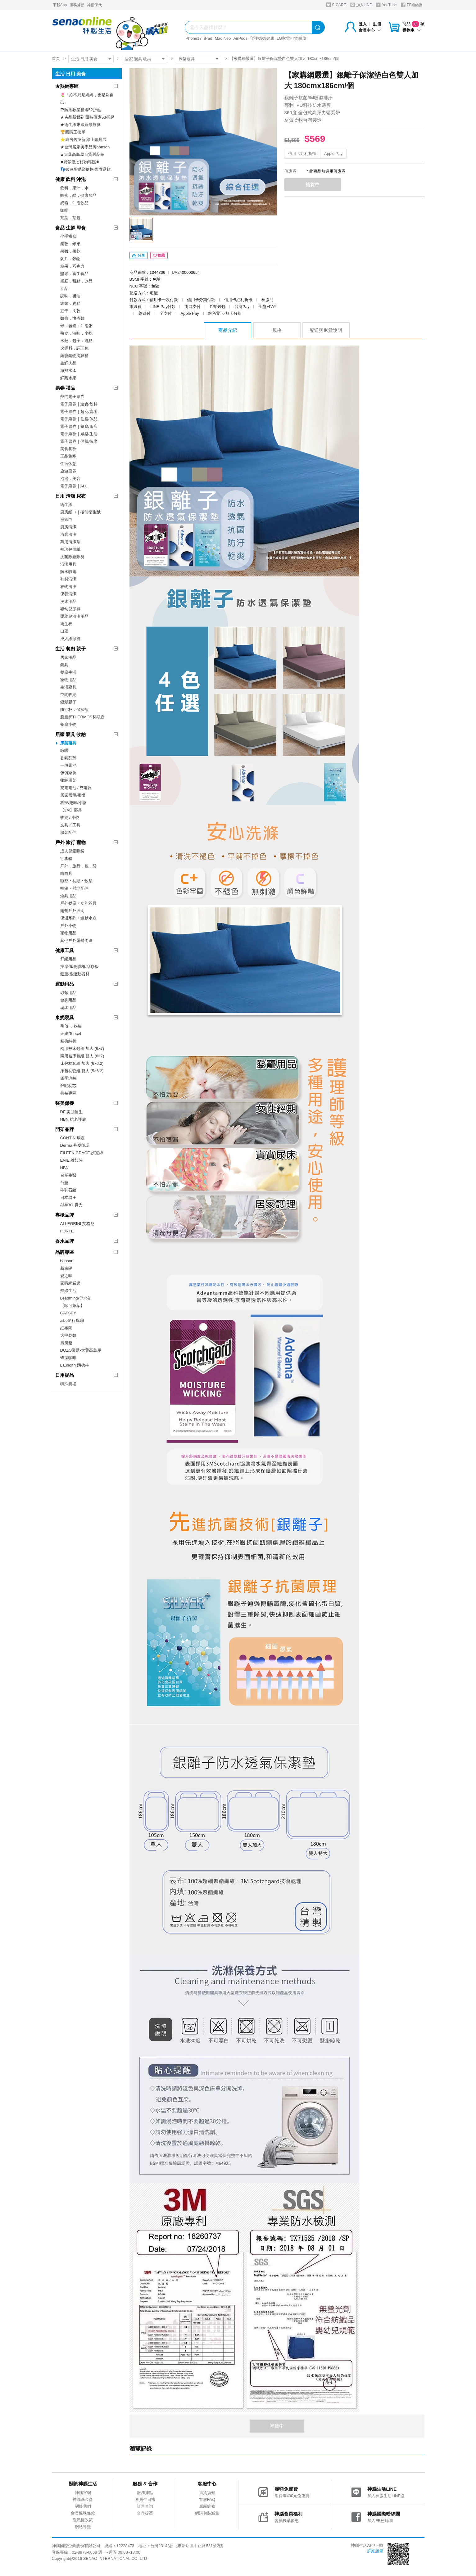 The image size is (476, 2576). Describe the element at coordinates (68, 687) in the screenshot. I see `生活寢具` at that location.